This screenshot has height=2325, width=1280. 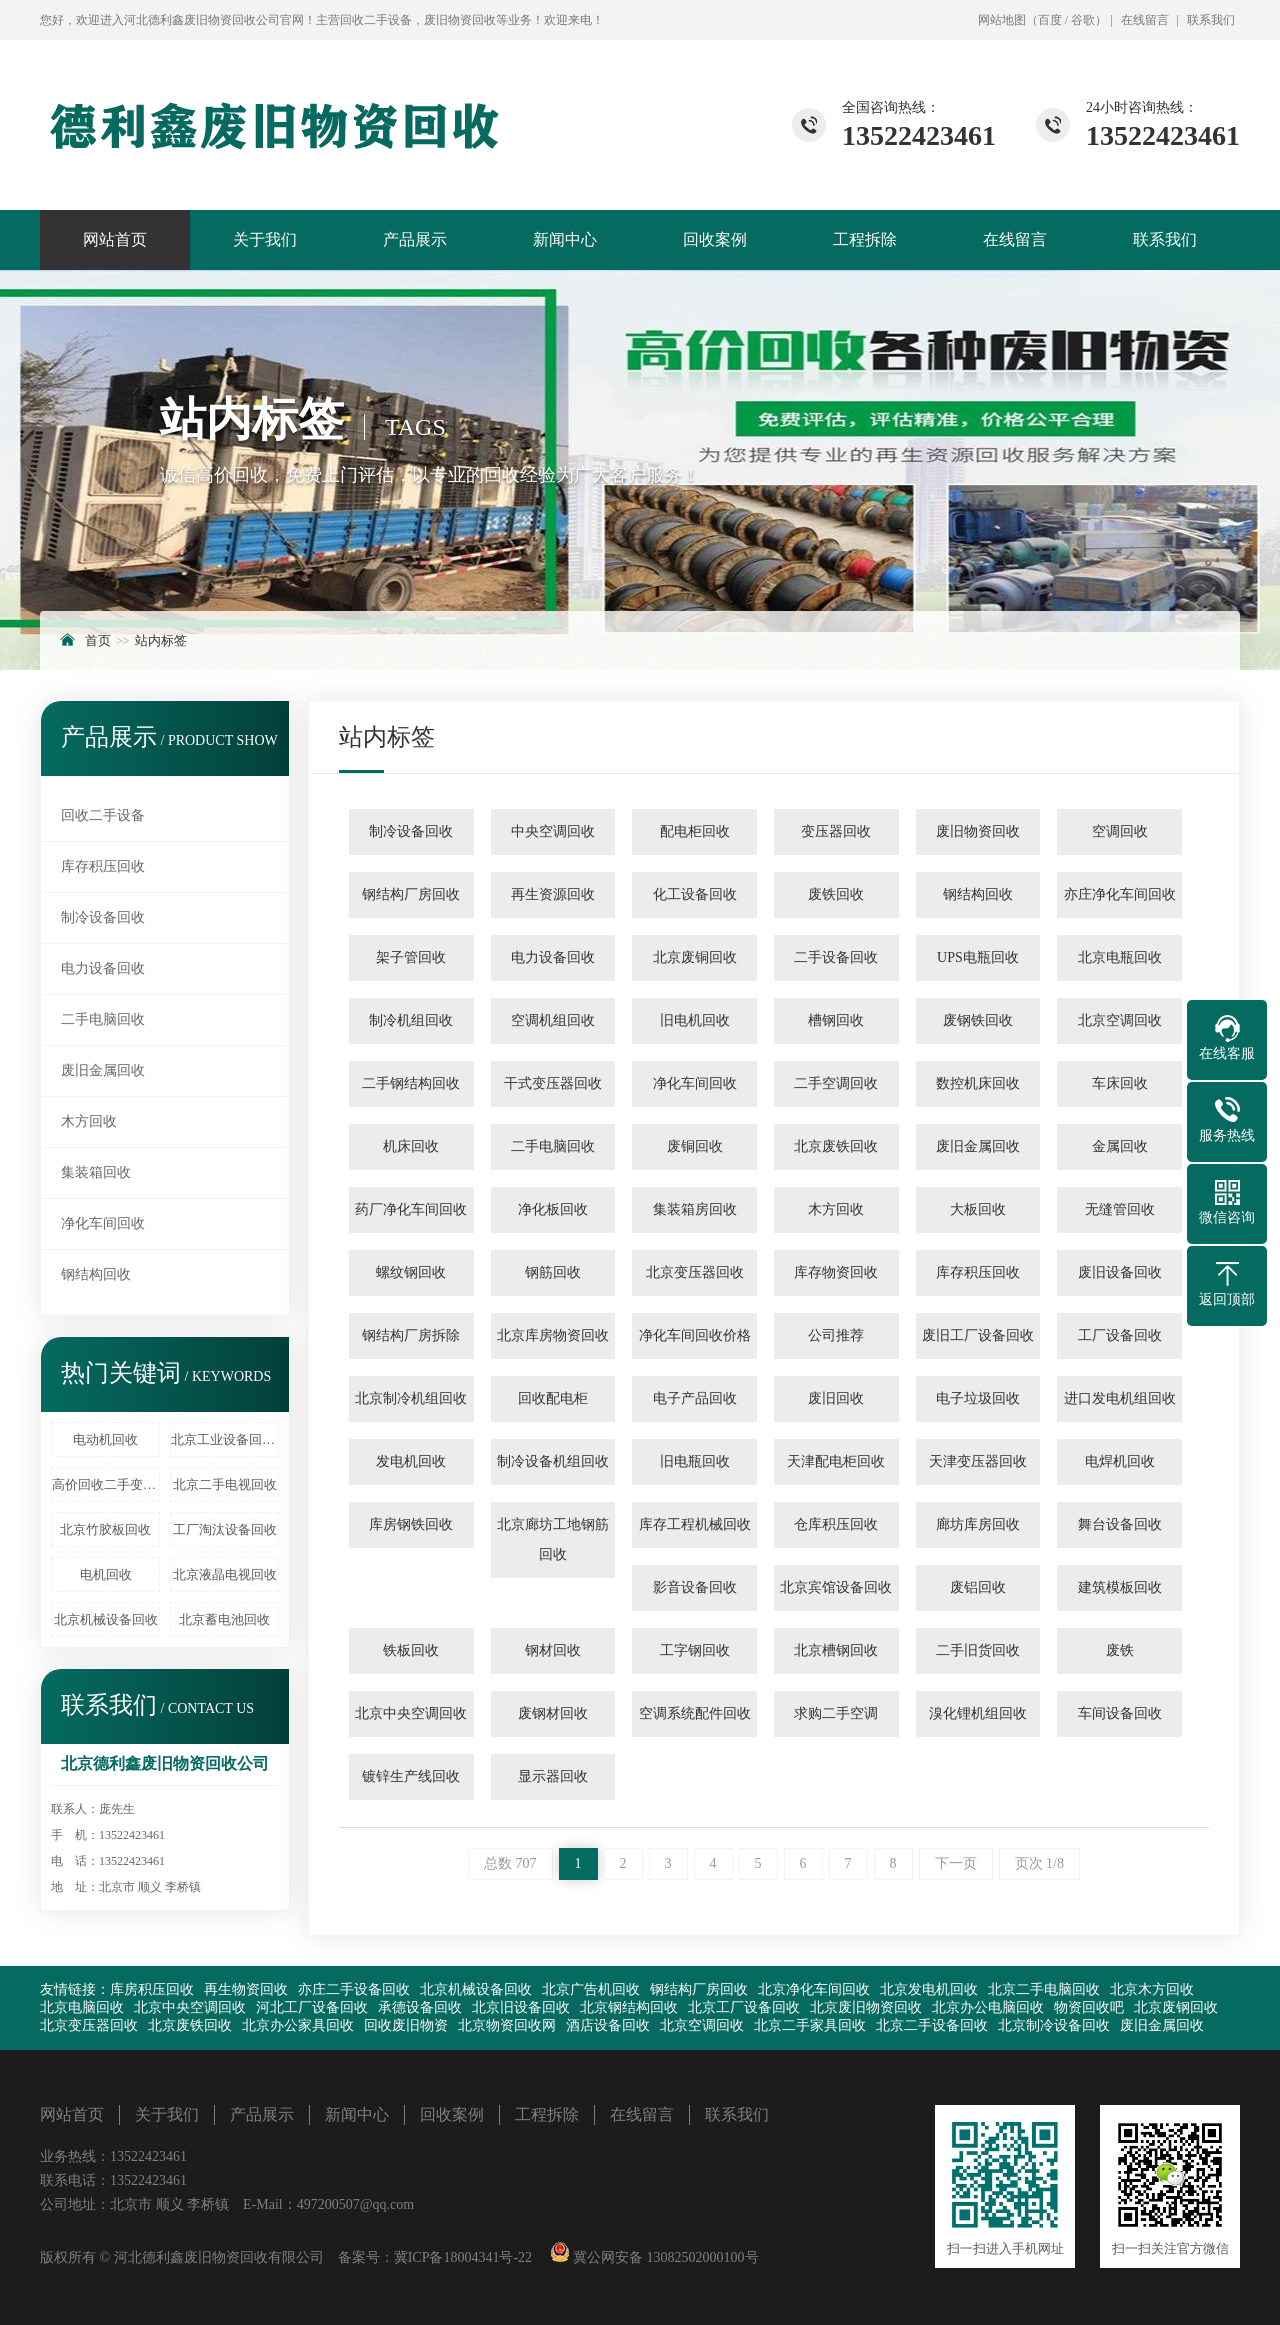 I want to click on 联系我们, so click(x=1211, y=20).